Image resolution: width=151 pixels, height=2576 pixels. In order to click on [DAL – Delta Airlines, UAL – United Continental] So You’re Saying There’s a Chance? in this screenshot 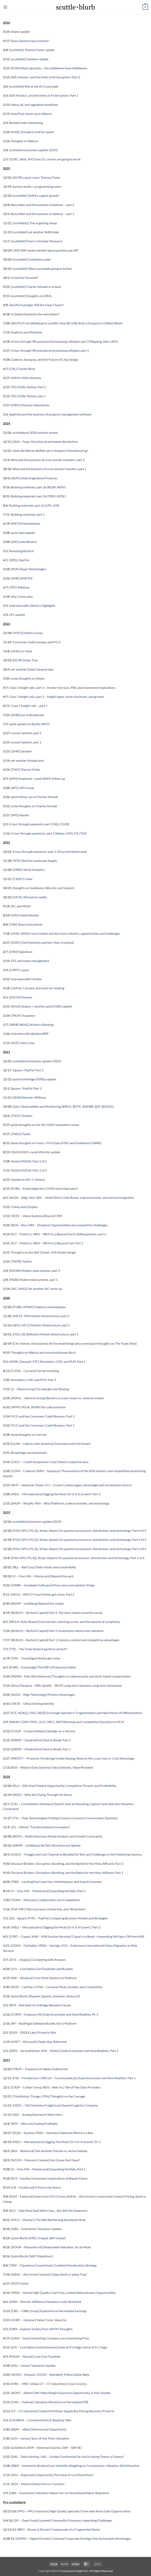, I will do `click(67, 2456)`.